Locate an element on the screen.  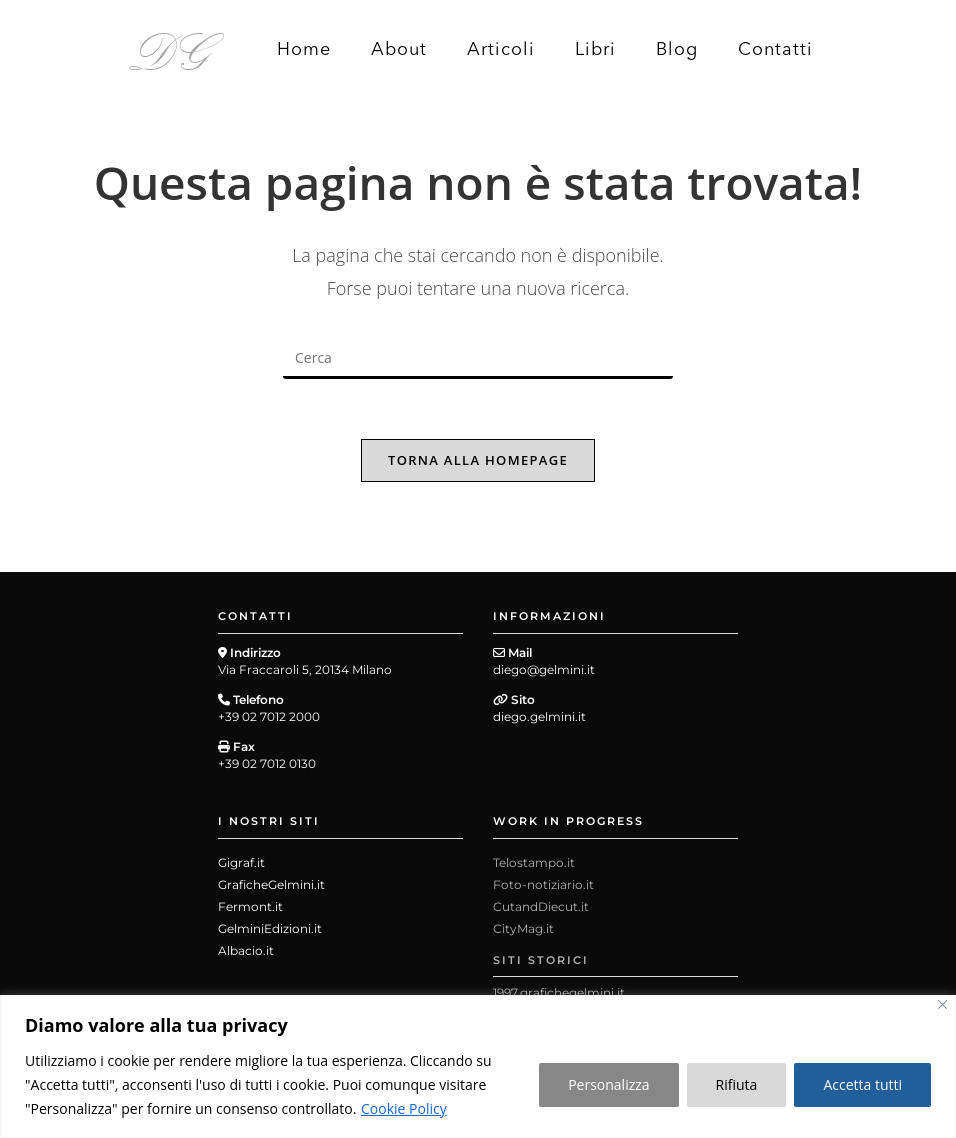
GraficheGelmini.it is located at coordinates (271, 884).